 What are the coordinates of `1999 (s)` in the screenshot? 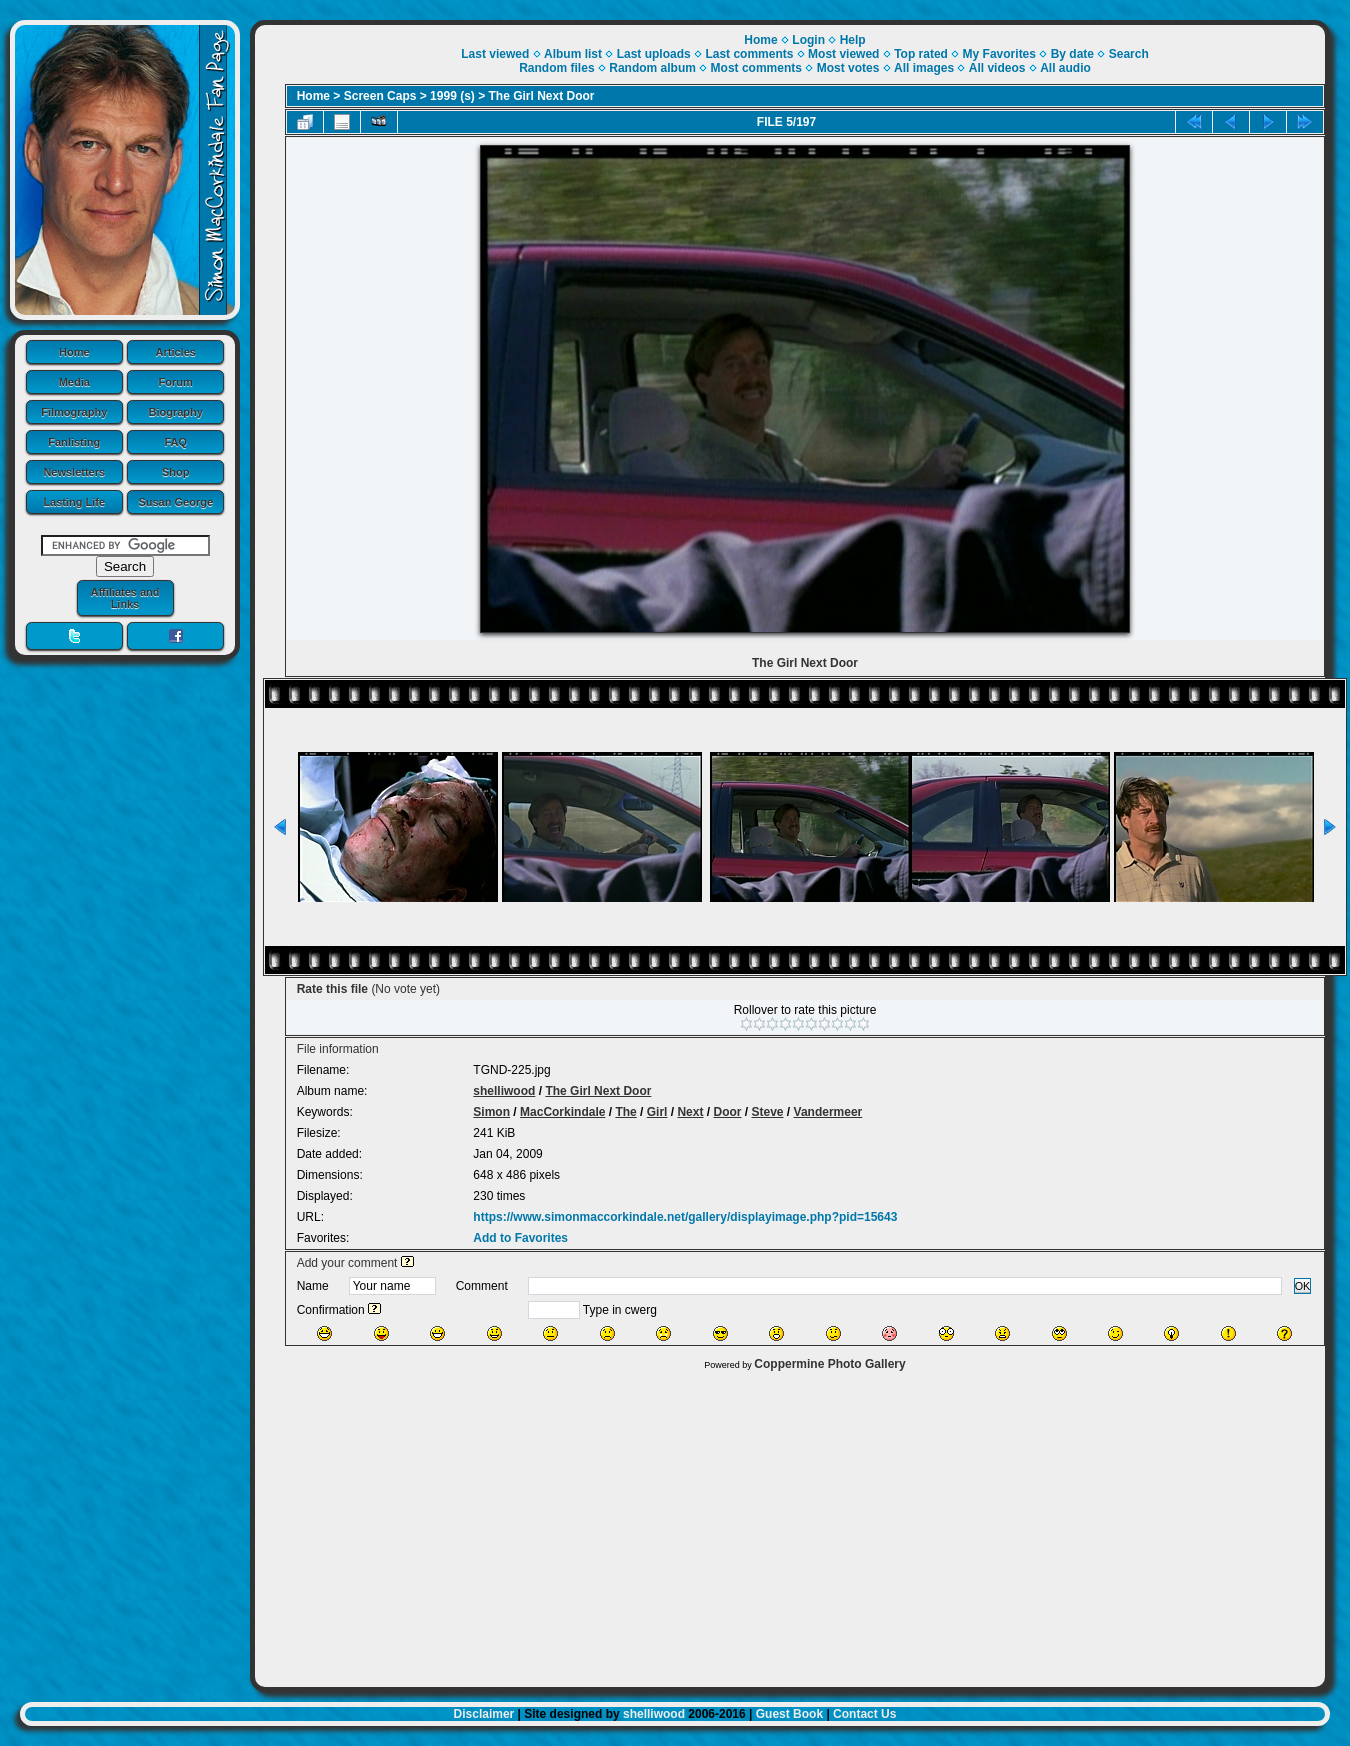 It's located at (452, 96).